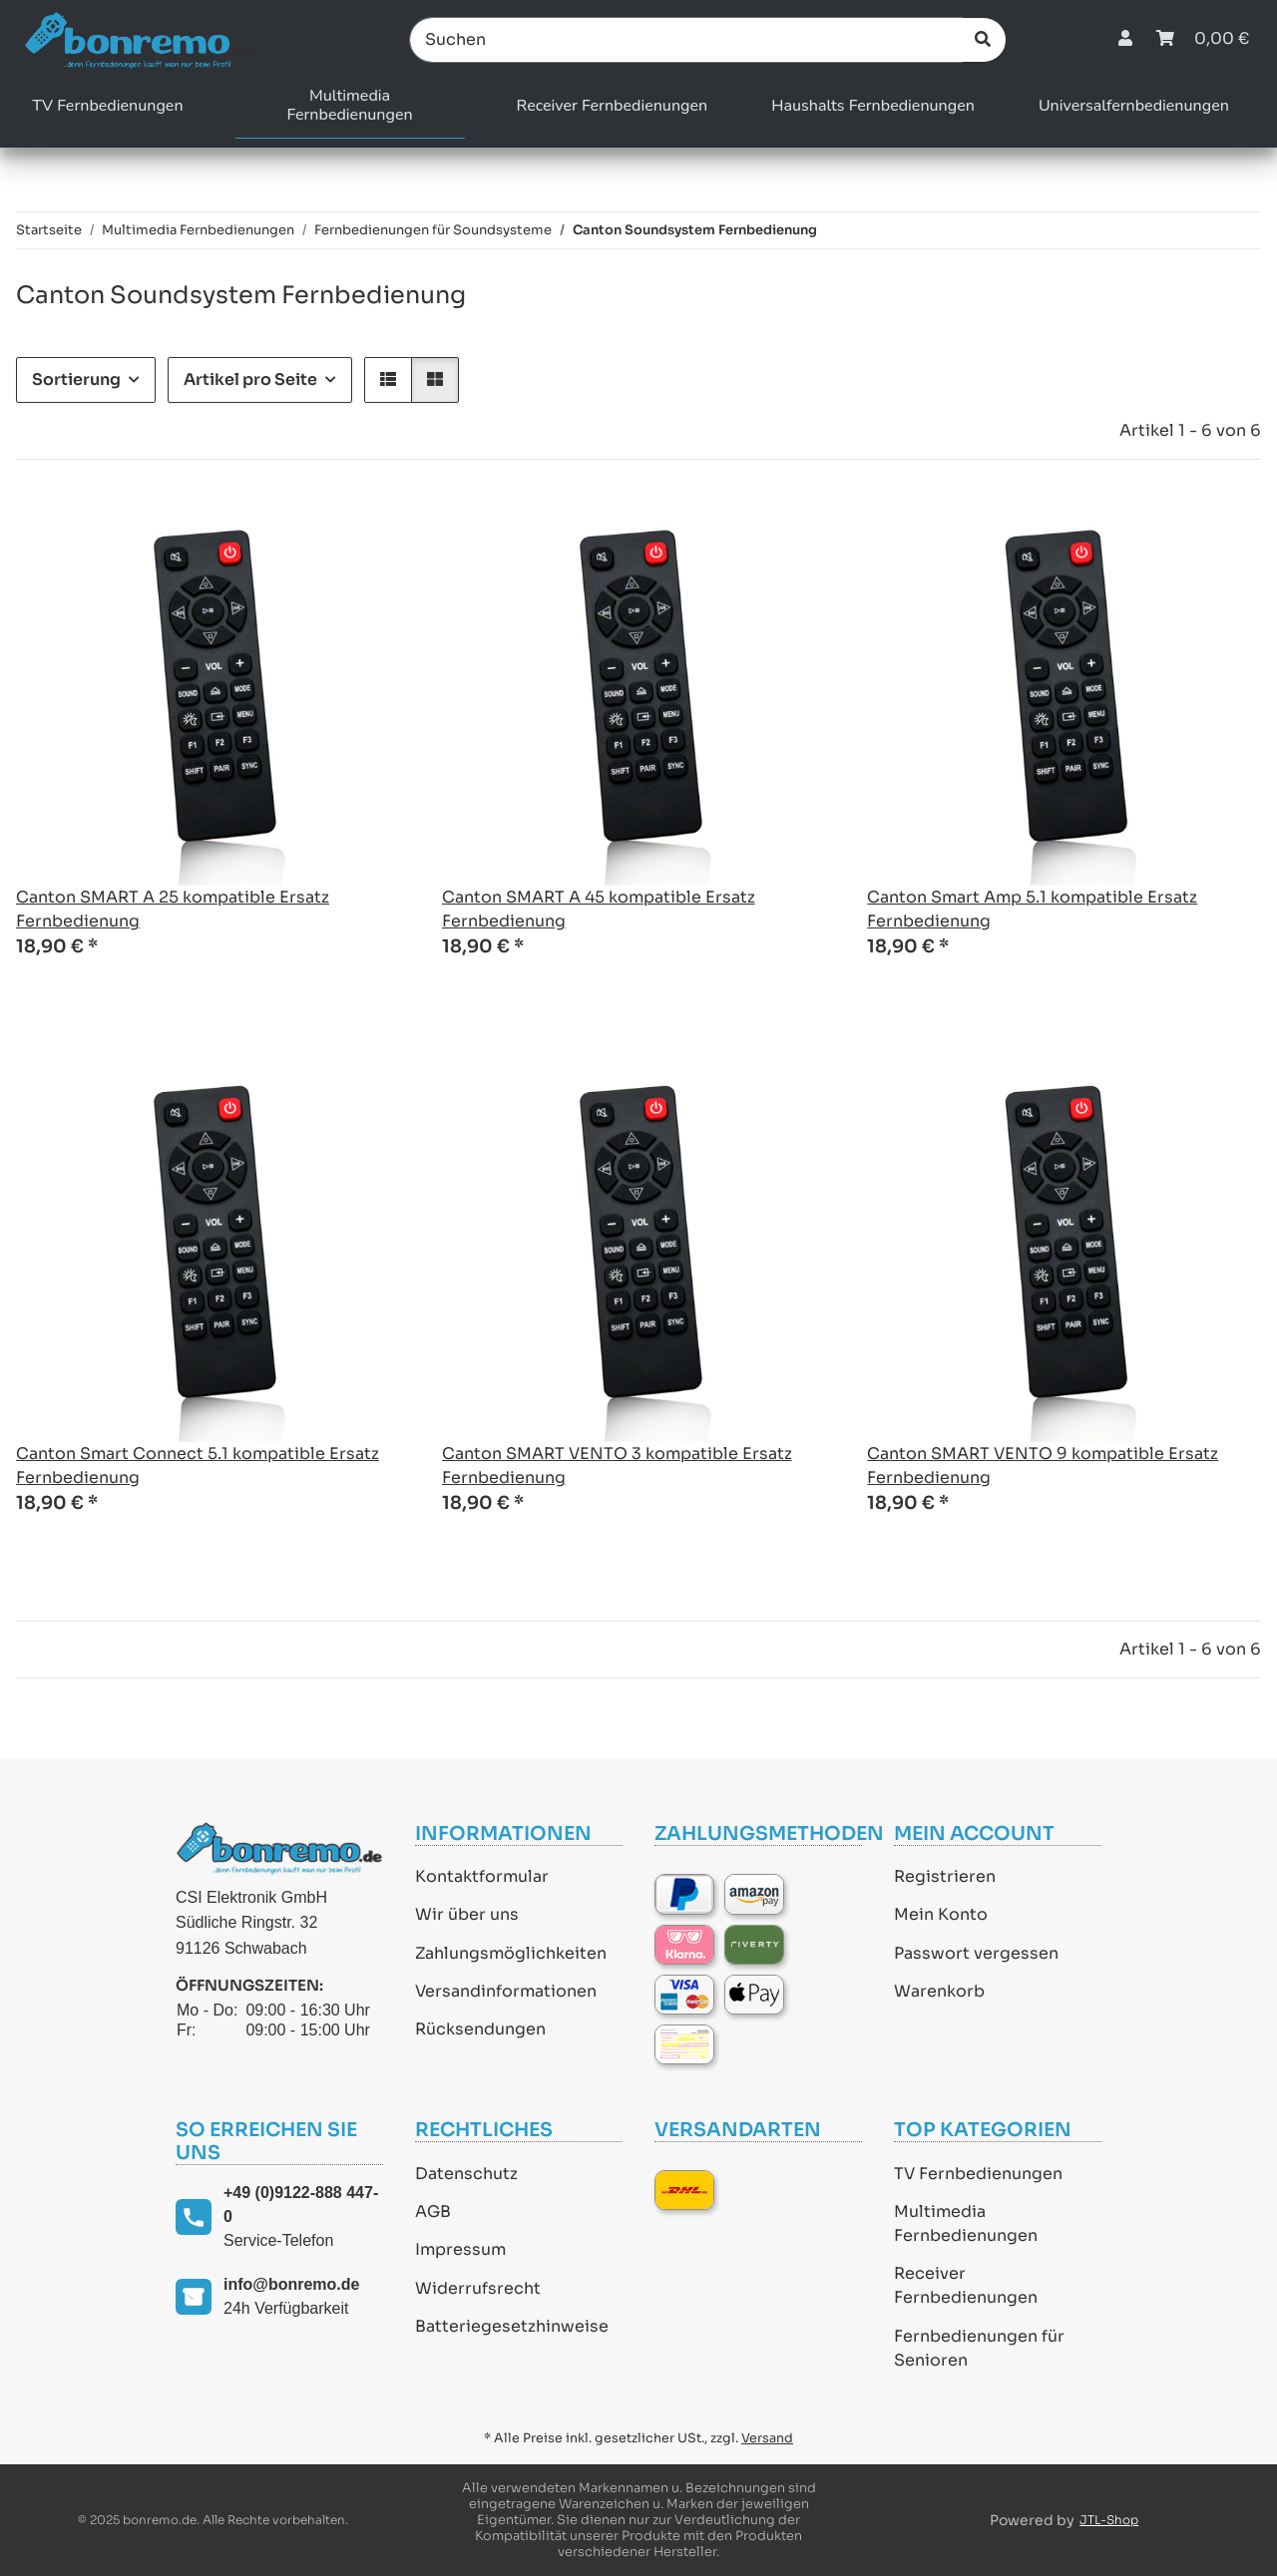  What do you see at coordinates (1108, 2519) in the screenshot?
I see `JTL-Shop` at bounding box center [1108, 2519].